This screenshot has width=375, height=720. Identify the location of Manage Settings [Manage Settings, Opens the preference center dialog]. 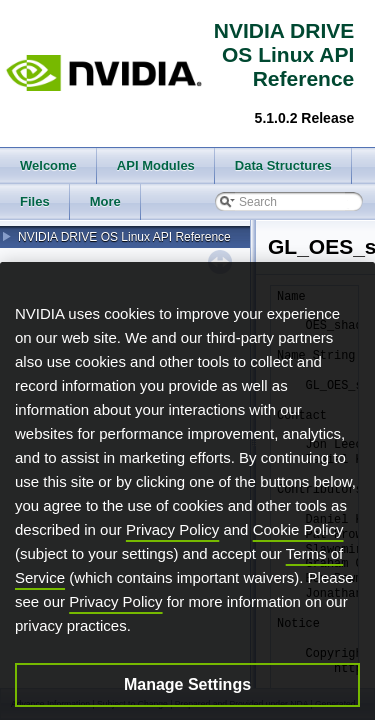
(187, 697).